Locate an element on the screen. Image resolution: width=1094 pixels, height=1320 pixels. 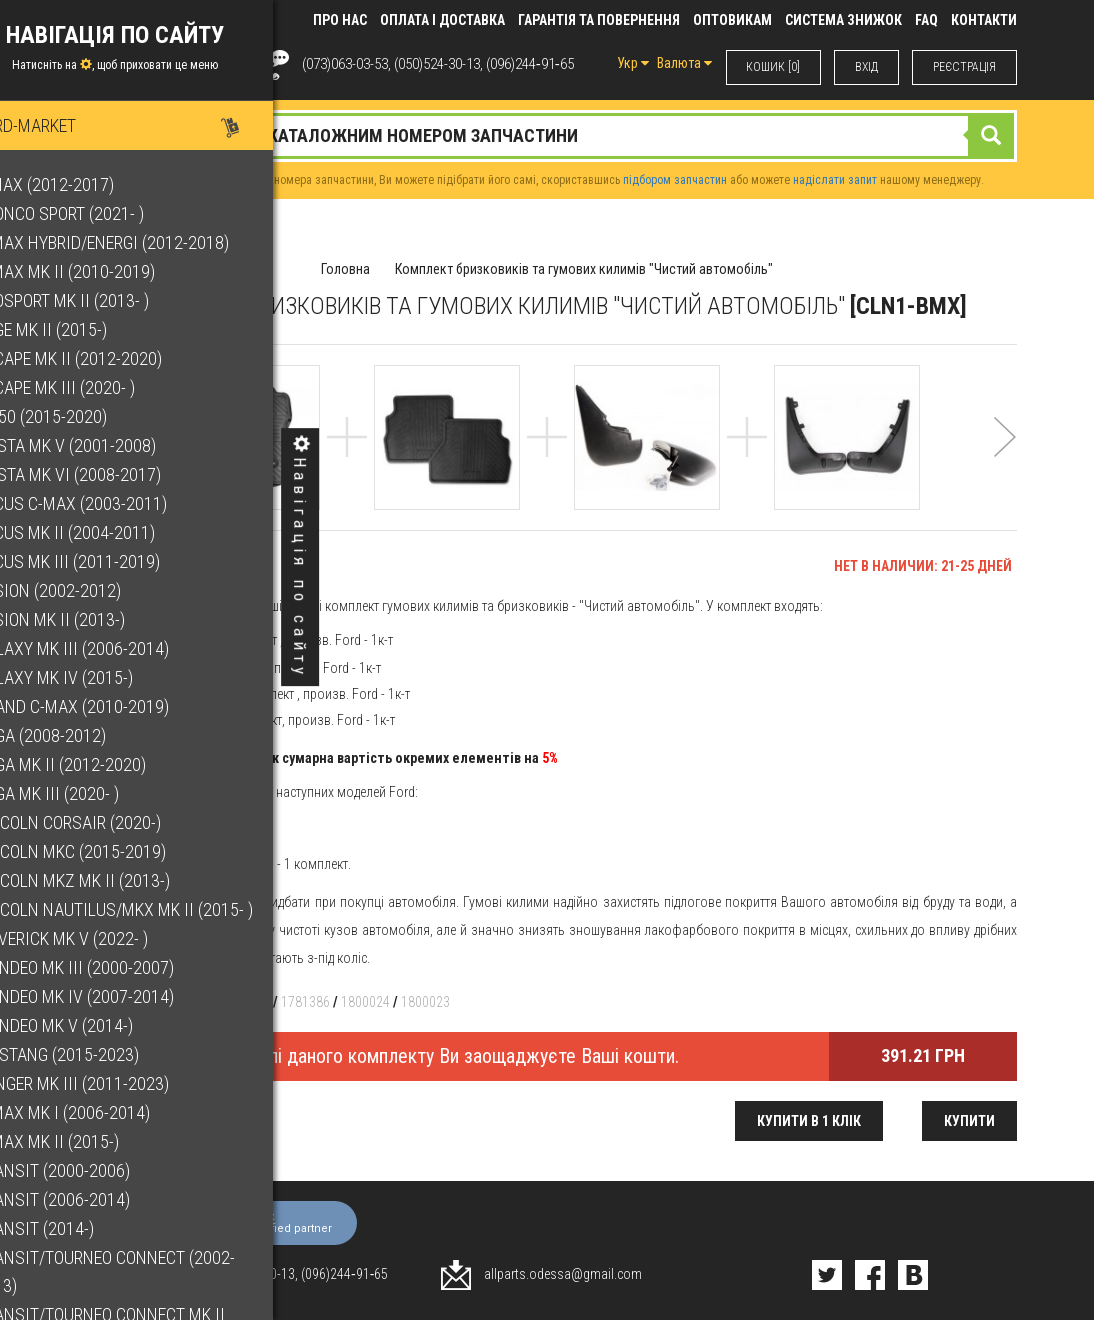
Mondeo Mk IV (2007-2014) is located at coordinates (119, 996).